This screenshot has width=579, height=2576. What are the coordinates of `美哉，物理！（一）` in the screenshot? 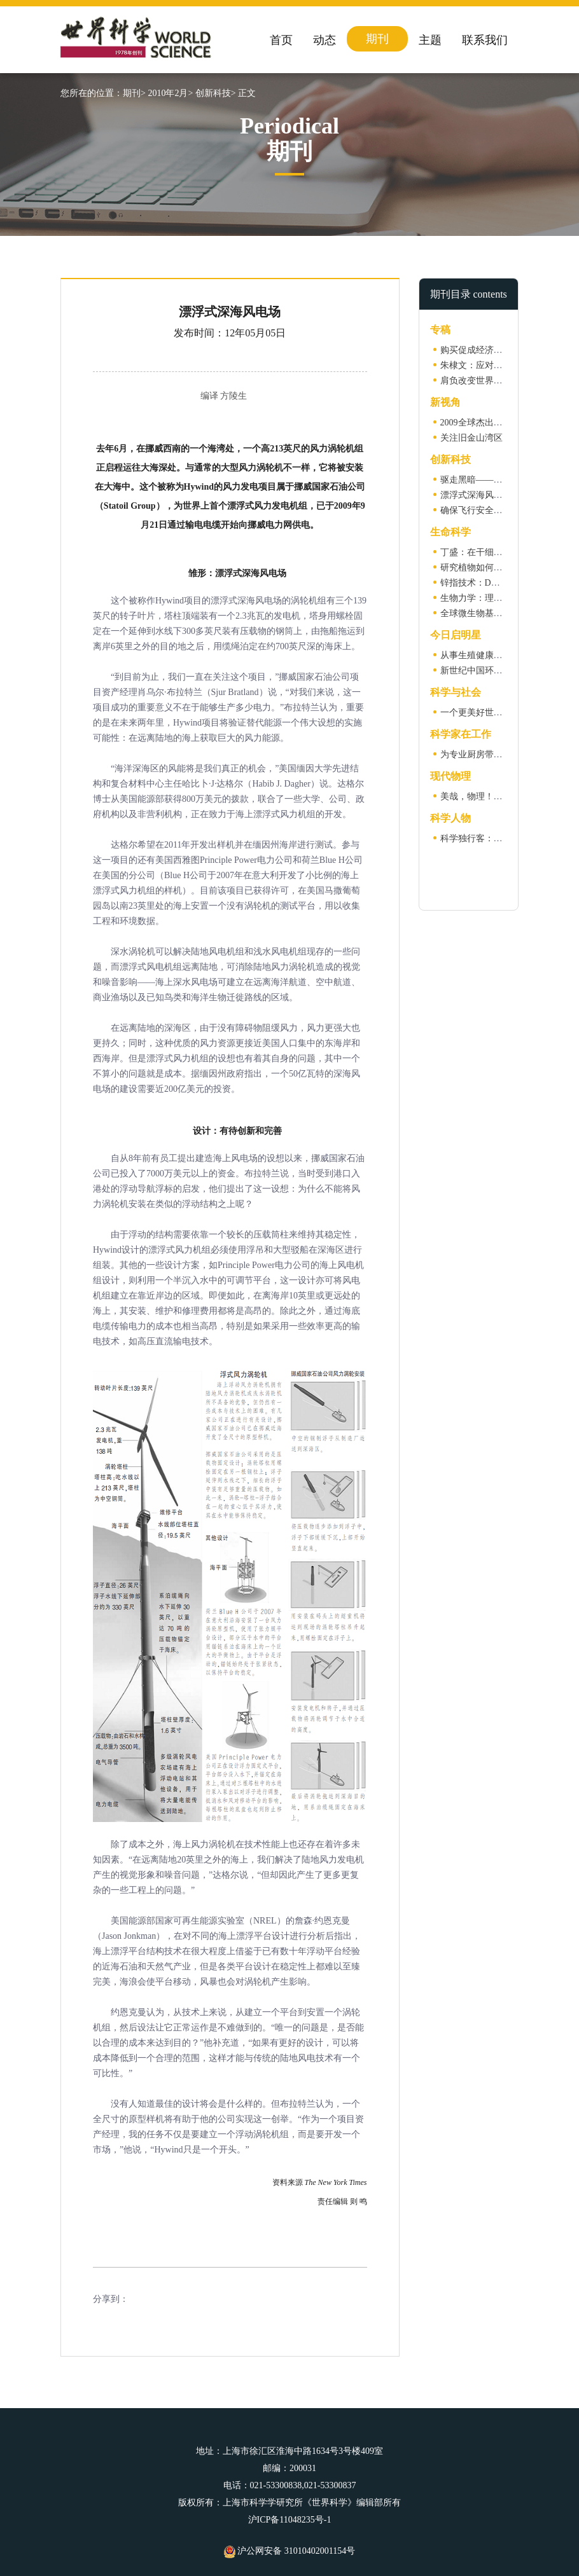 It's located at (480, 796).